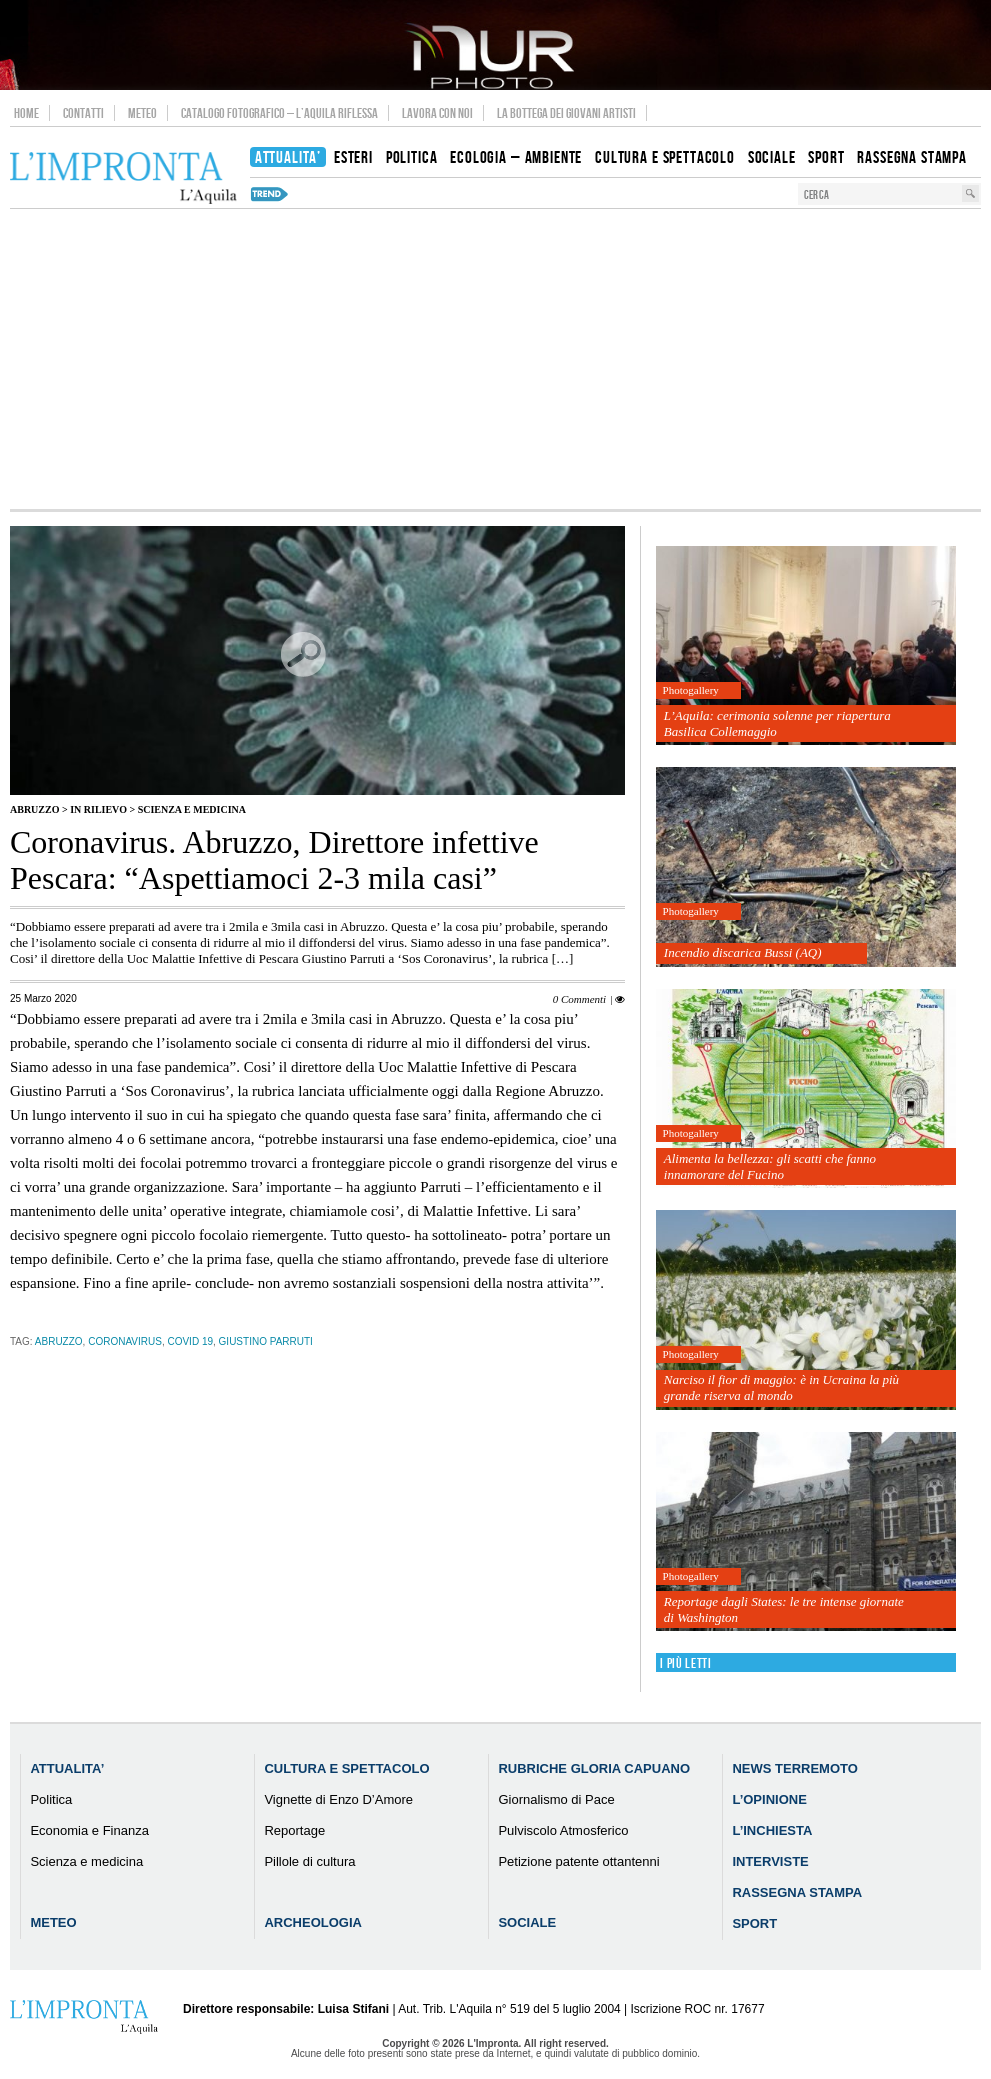  Describe the element at coordinates (579, 999) in the screenshot. I see `0 Commenti` at that location.